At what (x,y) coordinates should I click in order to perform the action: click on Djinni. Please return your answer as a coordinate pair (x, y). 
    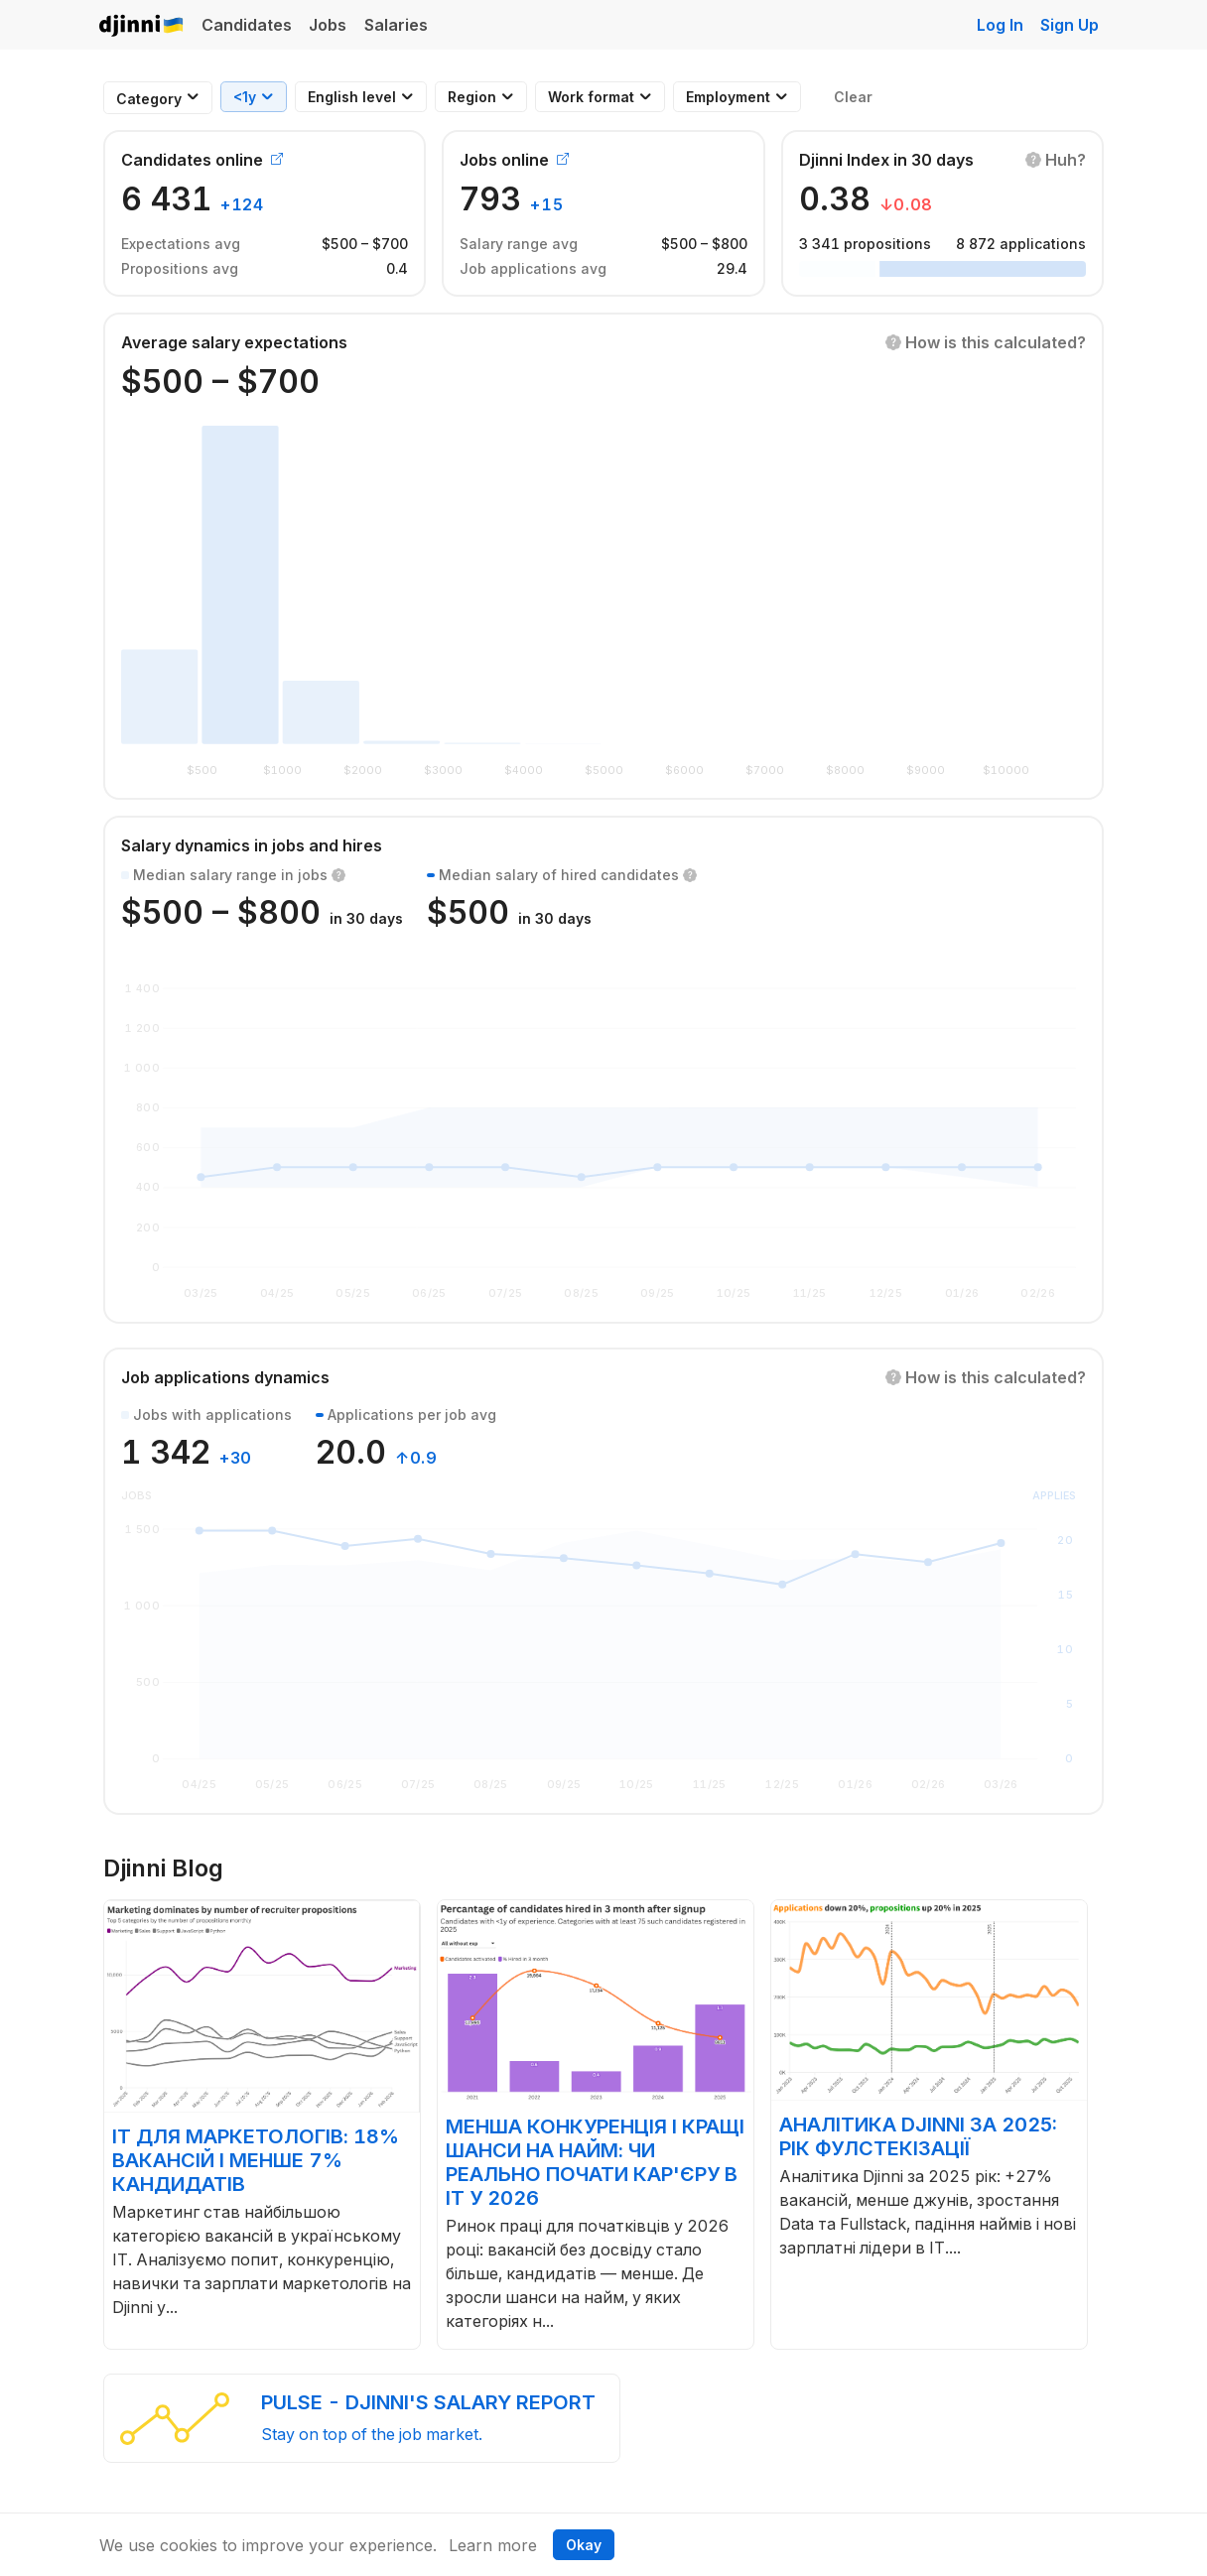
    Looking at the image, I should click on (142, 26).